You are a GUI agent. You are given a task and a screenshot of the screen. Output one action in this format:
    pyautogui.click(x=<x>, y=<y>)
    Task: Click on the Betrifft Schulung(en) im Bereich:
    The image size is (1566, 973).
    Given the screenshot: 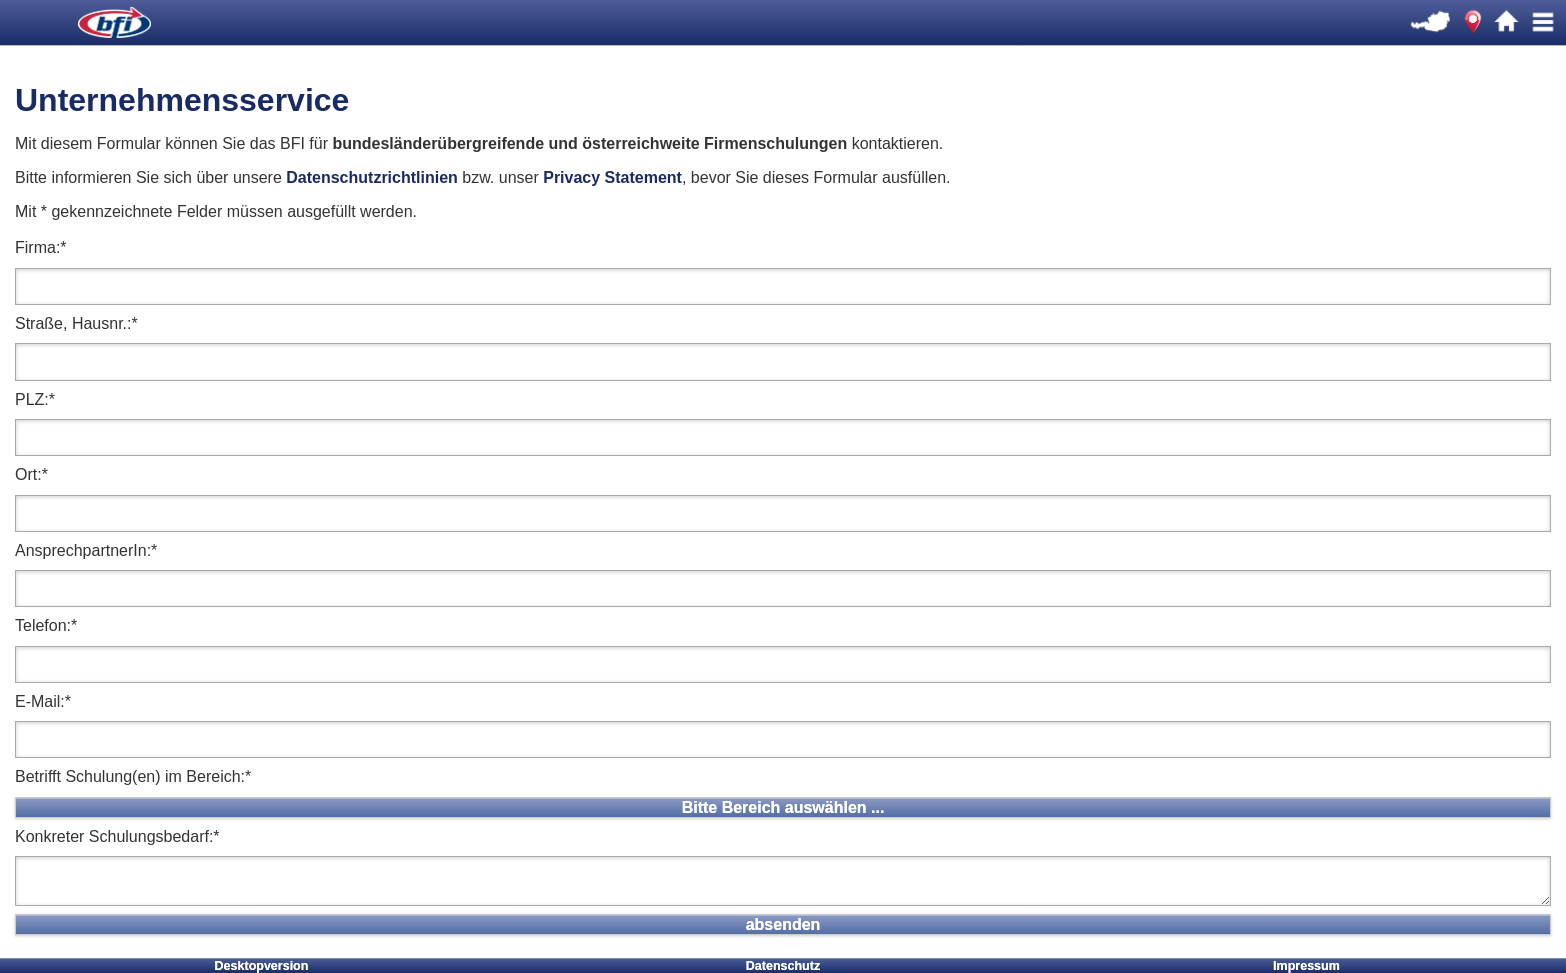 What is the action you would take?
    pyautogui.click(x=133, y=776)
    